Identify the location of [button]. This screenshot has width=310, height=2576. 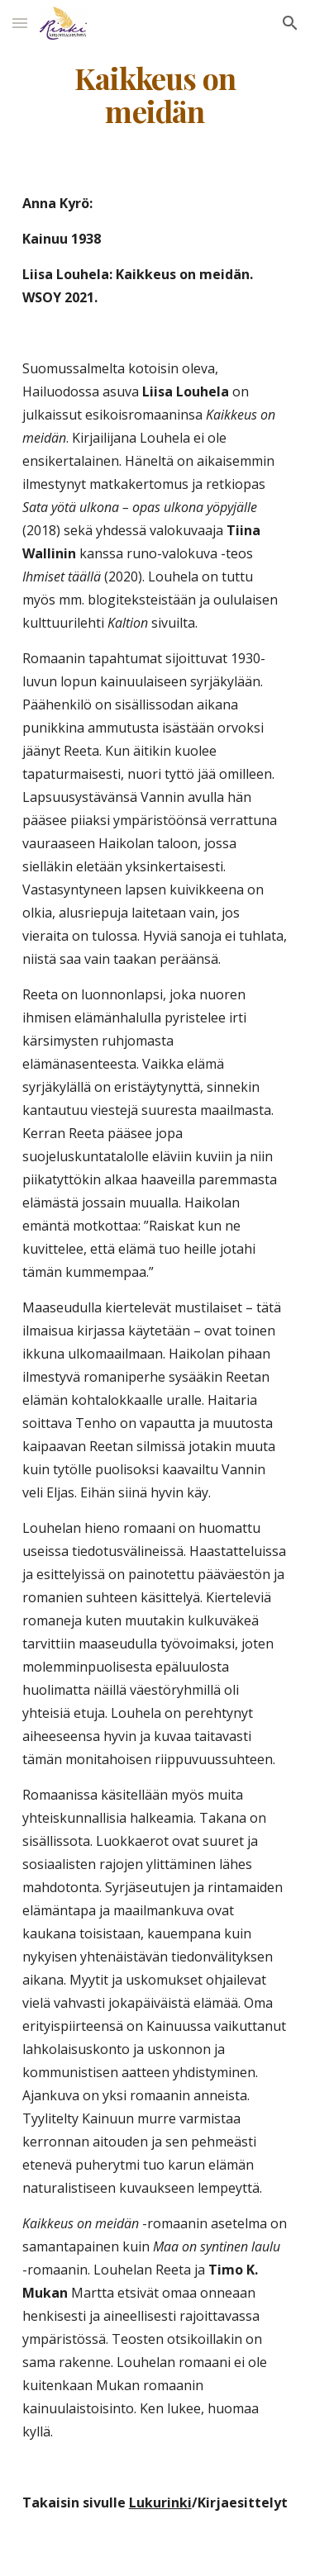
(20, 22).